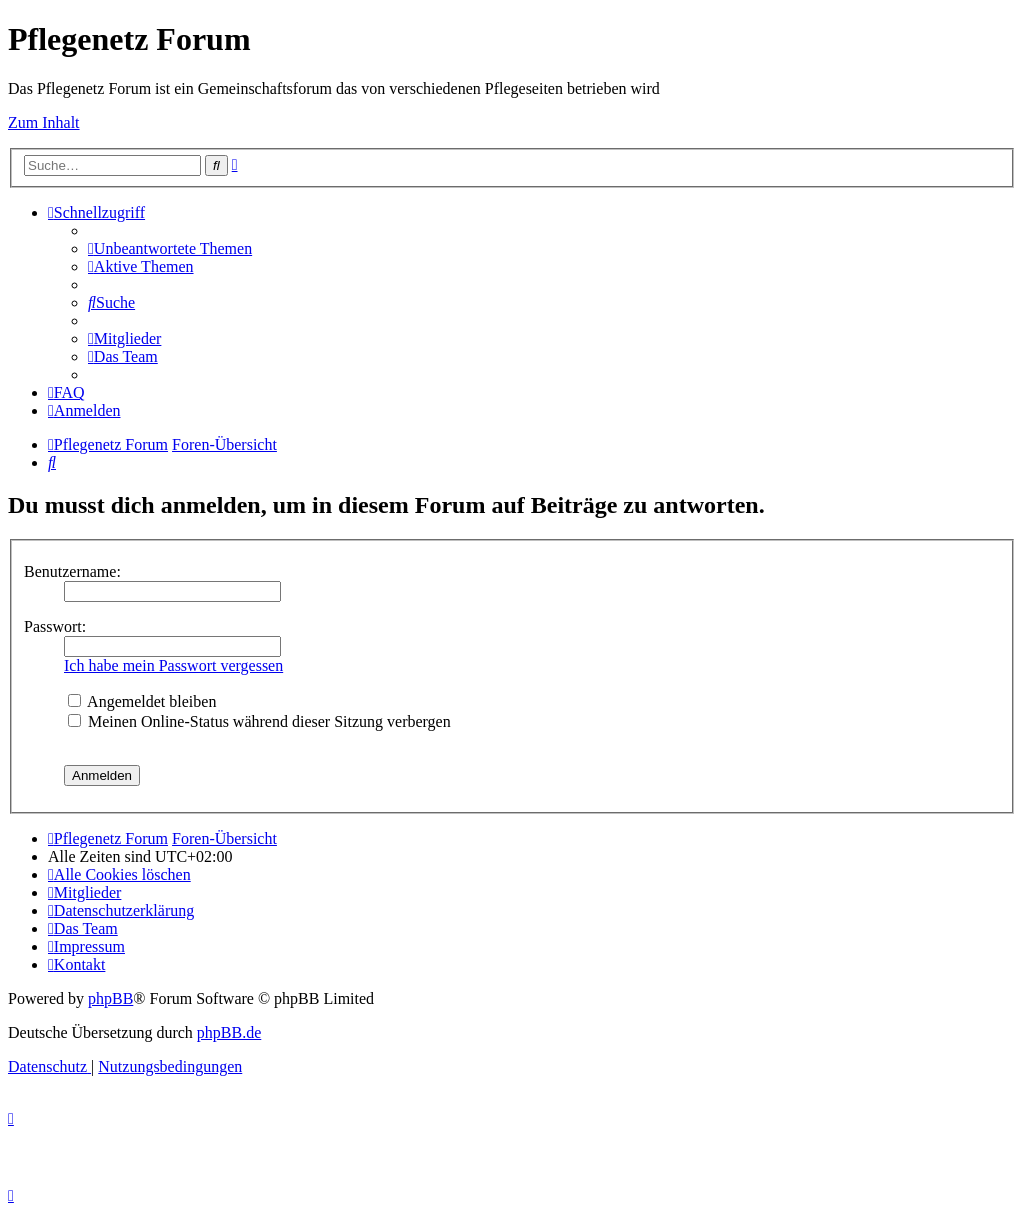 The height and width of the screenshot is (1213, 1024). Describe the element at coordinates (44, 122) in the screenshot. I see `Zum Inhalt` at that location.